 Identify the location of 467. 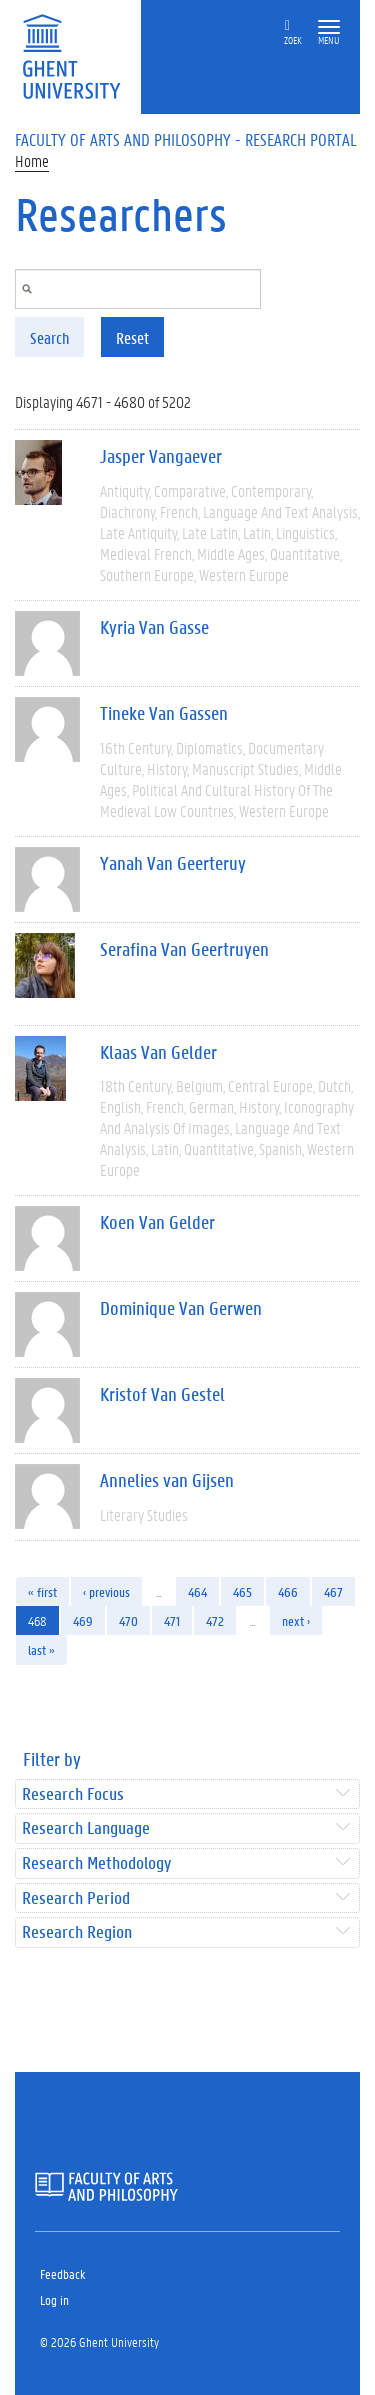
(333, 1591).